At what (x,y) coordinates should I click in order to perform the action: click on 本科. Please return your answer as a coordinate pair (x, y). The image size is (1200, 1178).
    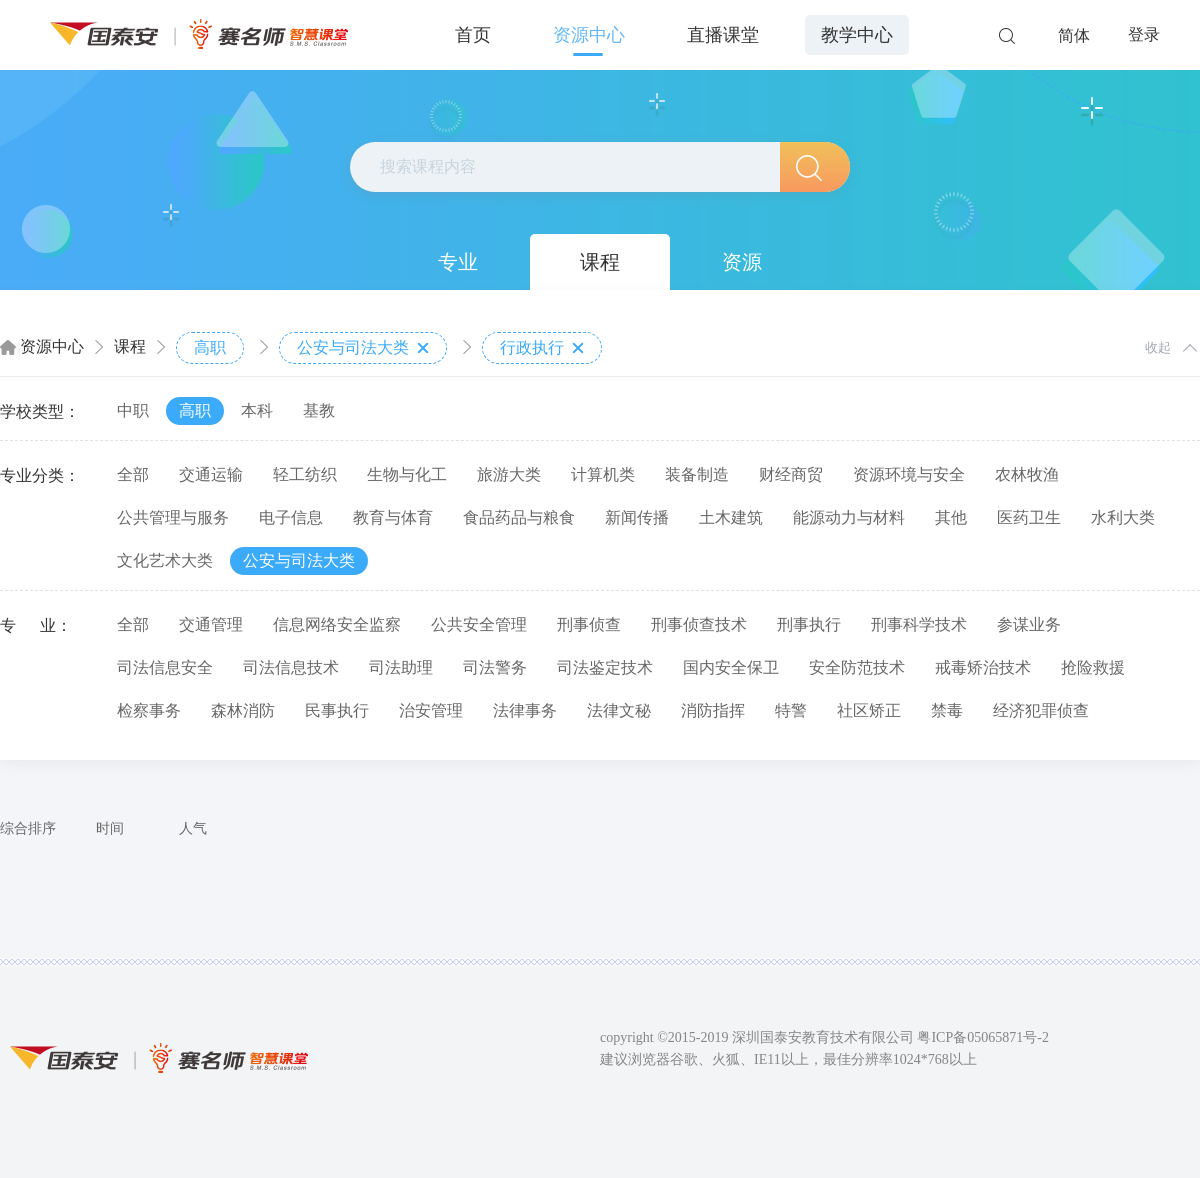
    Looking at the image, I should click on (257, 410).